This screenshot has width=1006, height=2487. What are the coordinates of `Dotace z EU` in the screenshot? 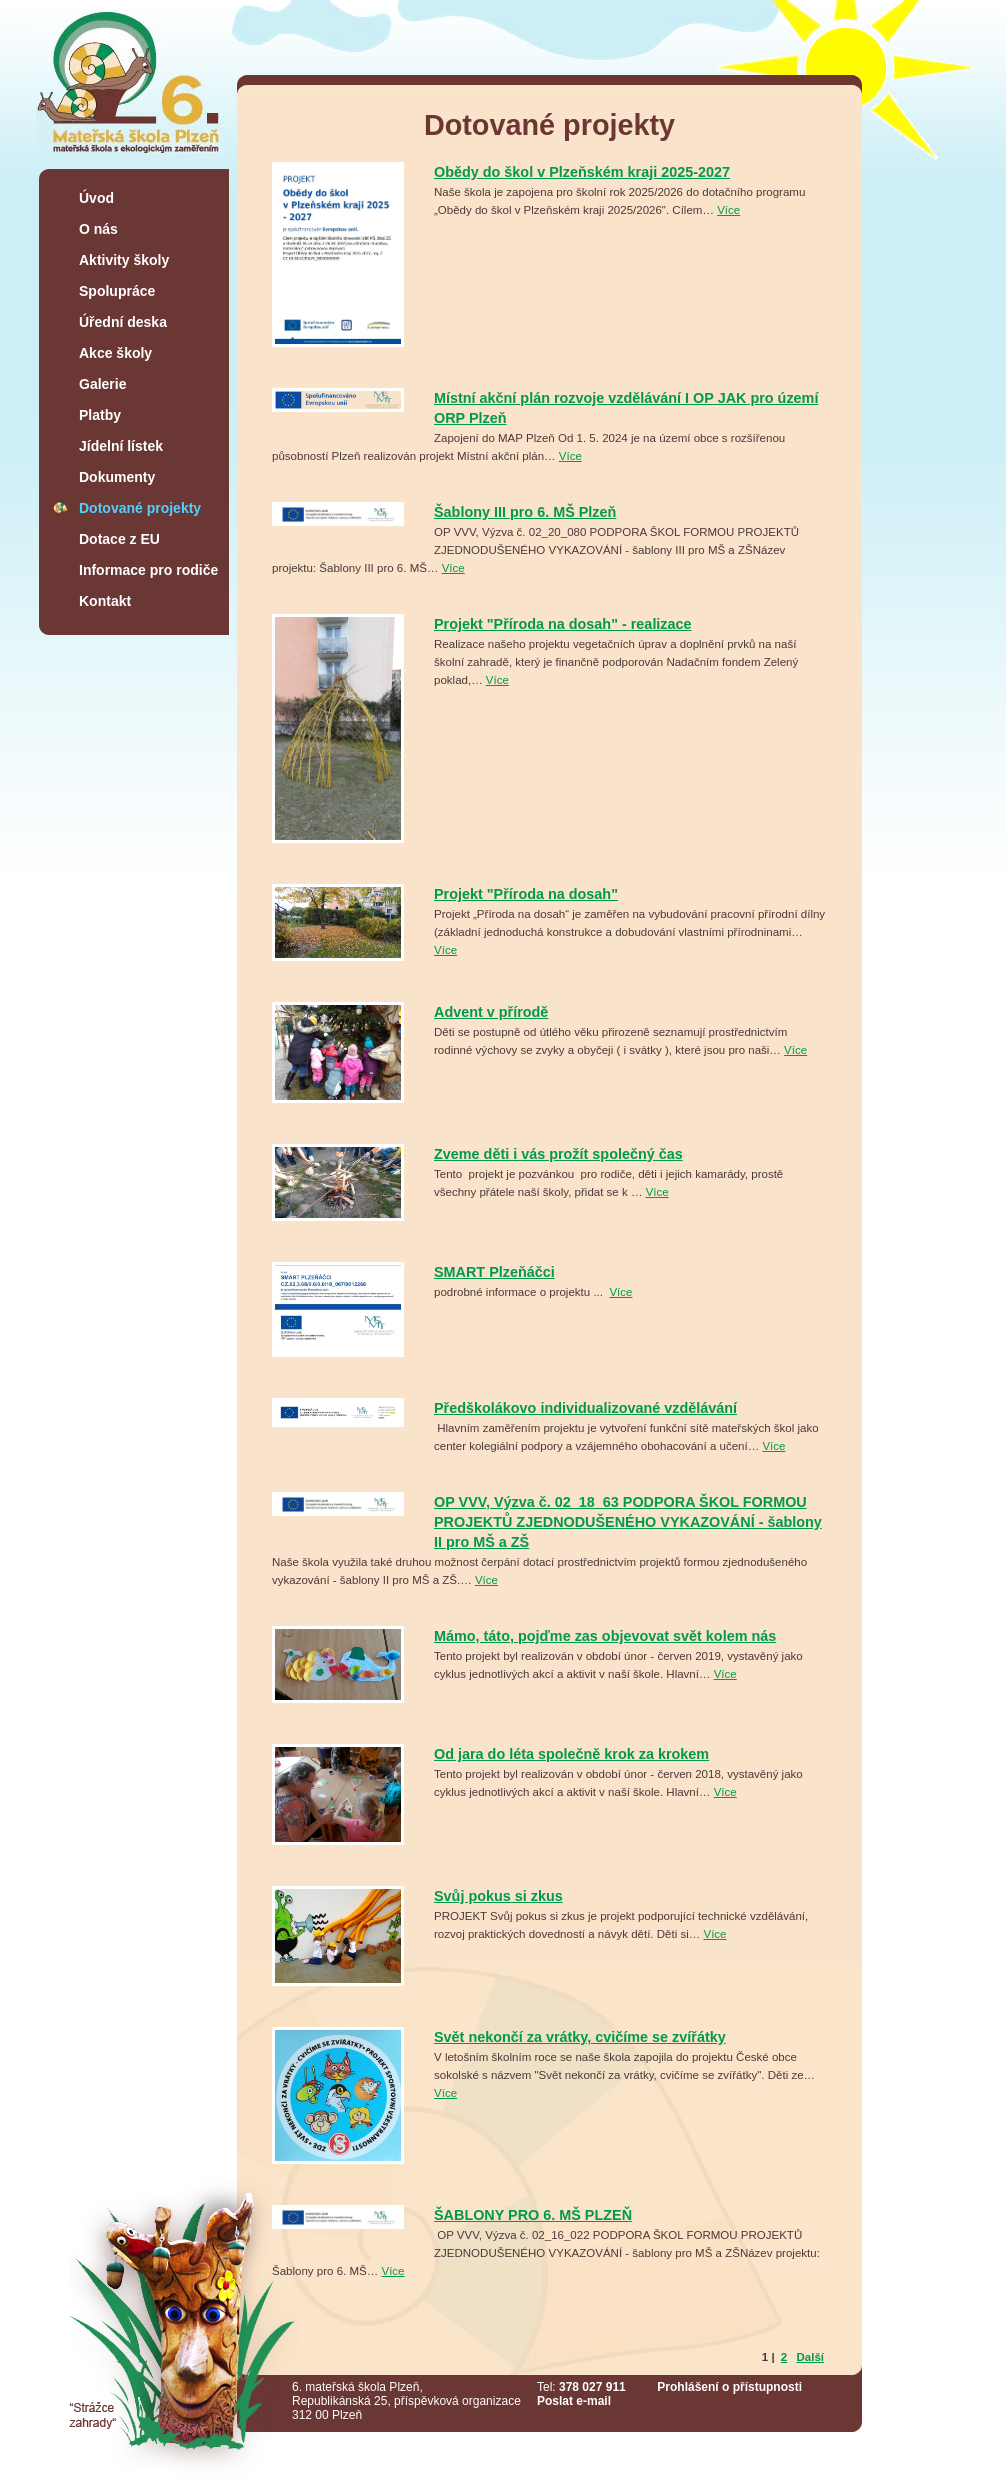 It's located at (119, 539).